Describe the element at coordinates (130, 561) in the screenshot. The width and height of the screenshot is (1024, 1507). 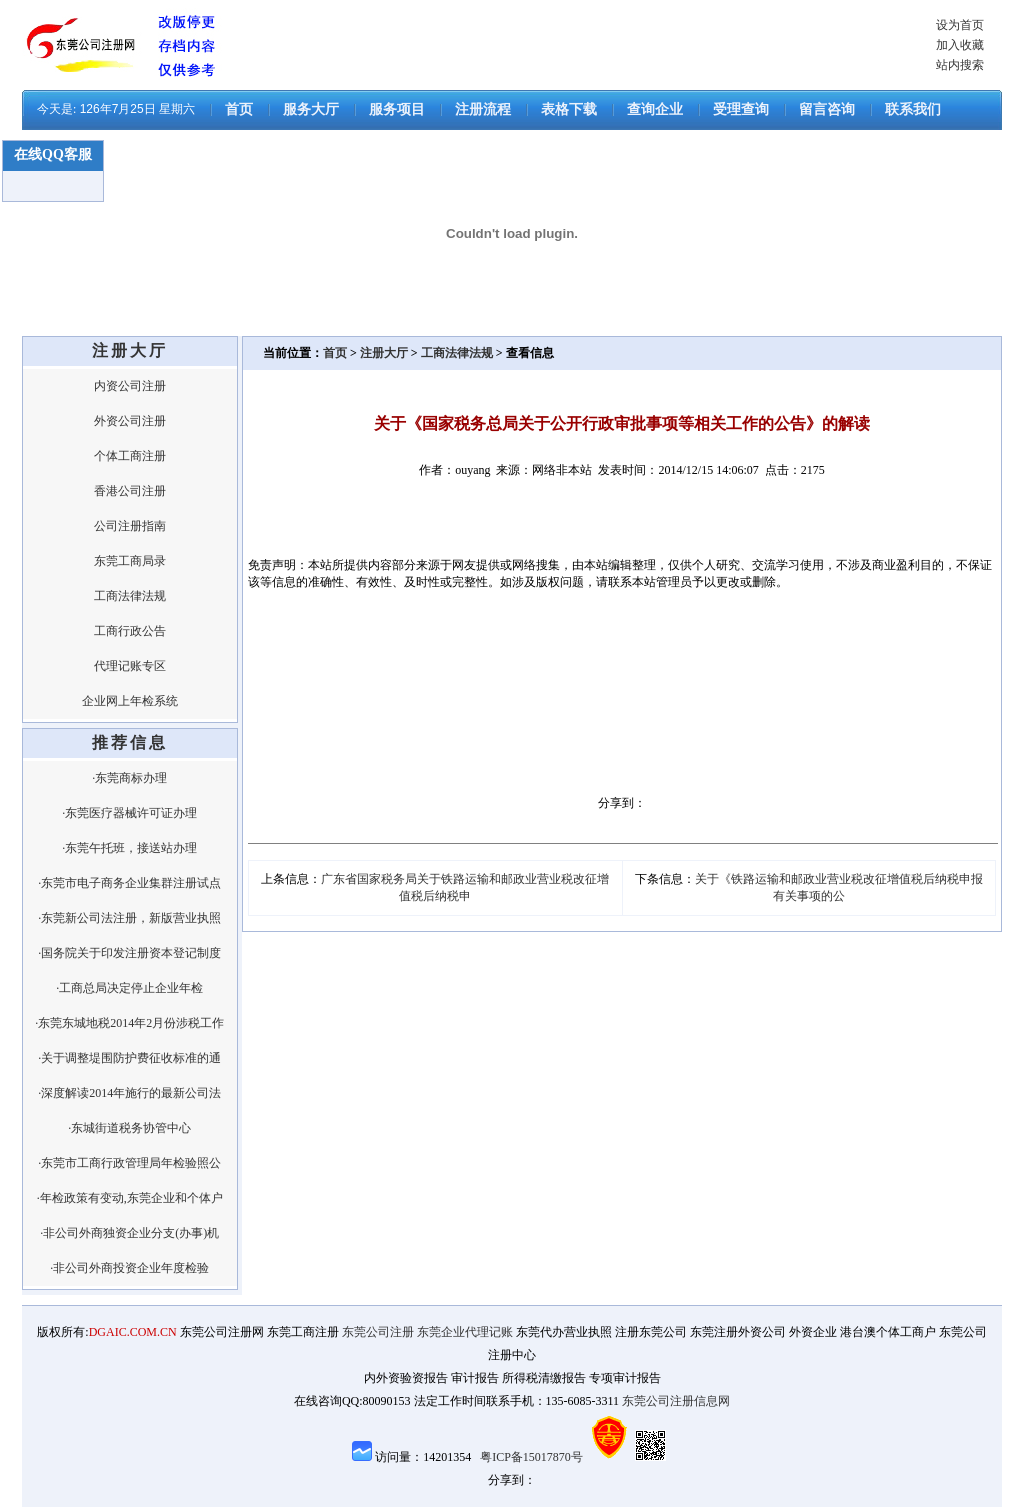
I see `东莞工商局录` at that location.